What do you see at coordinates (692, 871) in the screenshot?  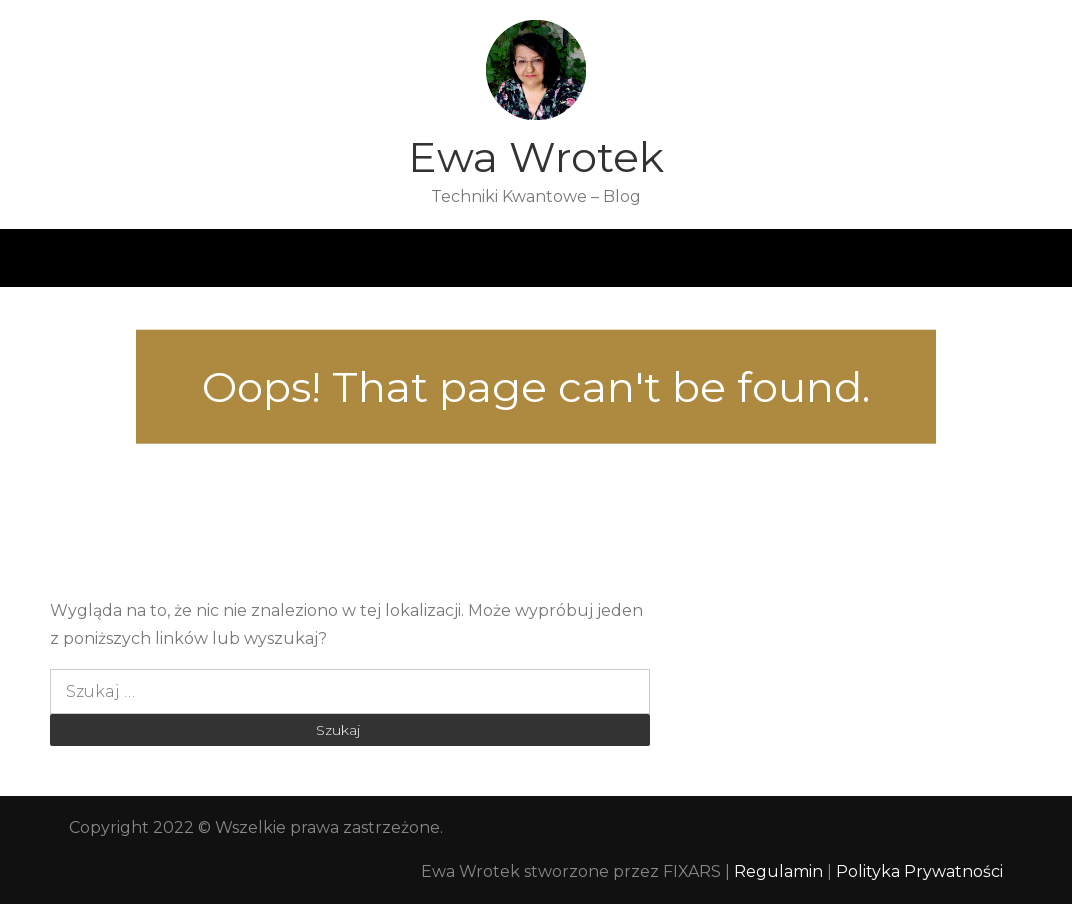 I see `FIXARS` at bounding box center [692, 871].